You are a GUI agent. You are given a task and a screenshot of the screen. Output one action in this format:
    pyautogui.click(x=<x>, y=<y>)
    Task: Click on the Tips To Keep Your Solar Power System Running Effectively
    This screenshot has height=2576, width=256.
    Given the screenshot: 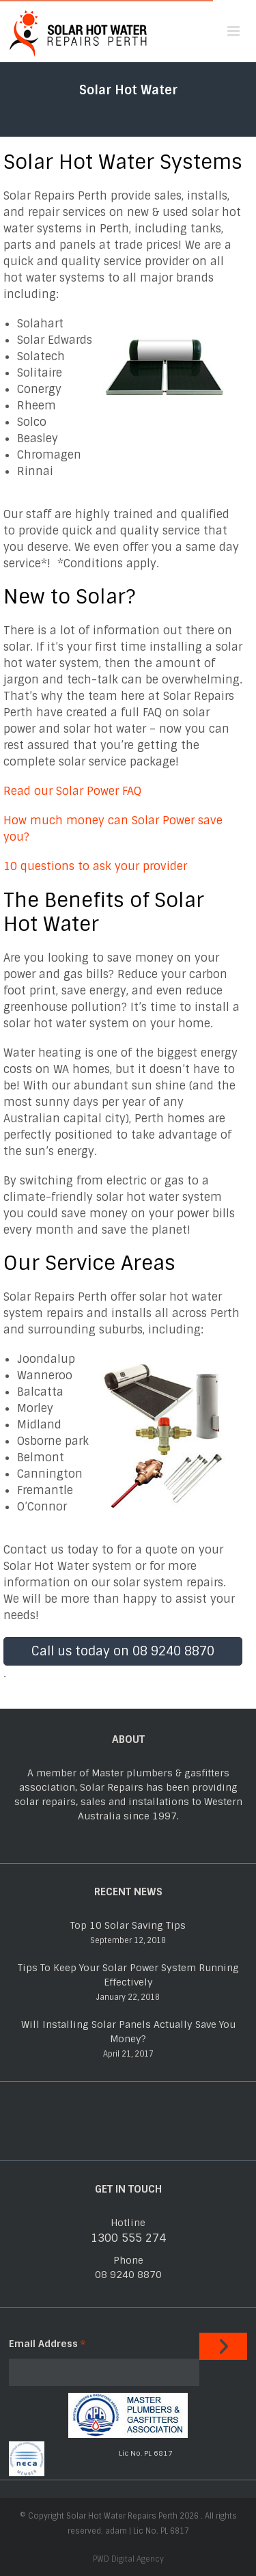 What is the action you would take?
    pyautogui.click(x=128, y=1975)
    